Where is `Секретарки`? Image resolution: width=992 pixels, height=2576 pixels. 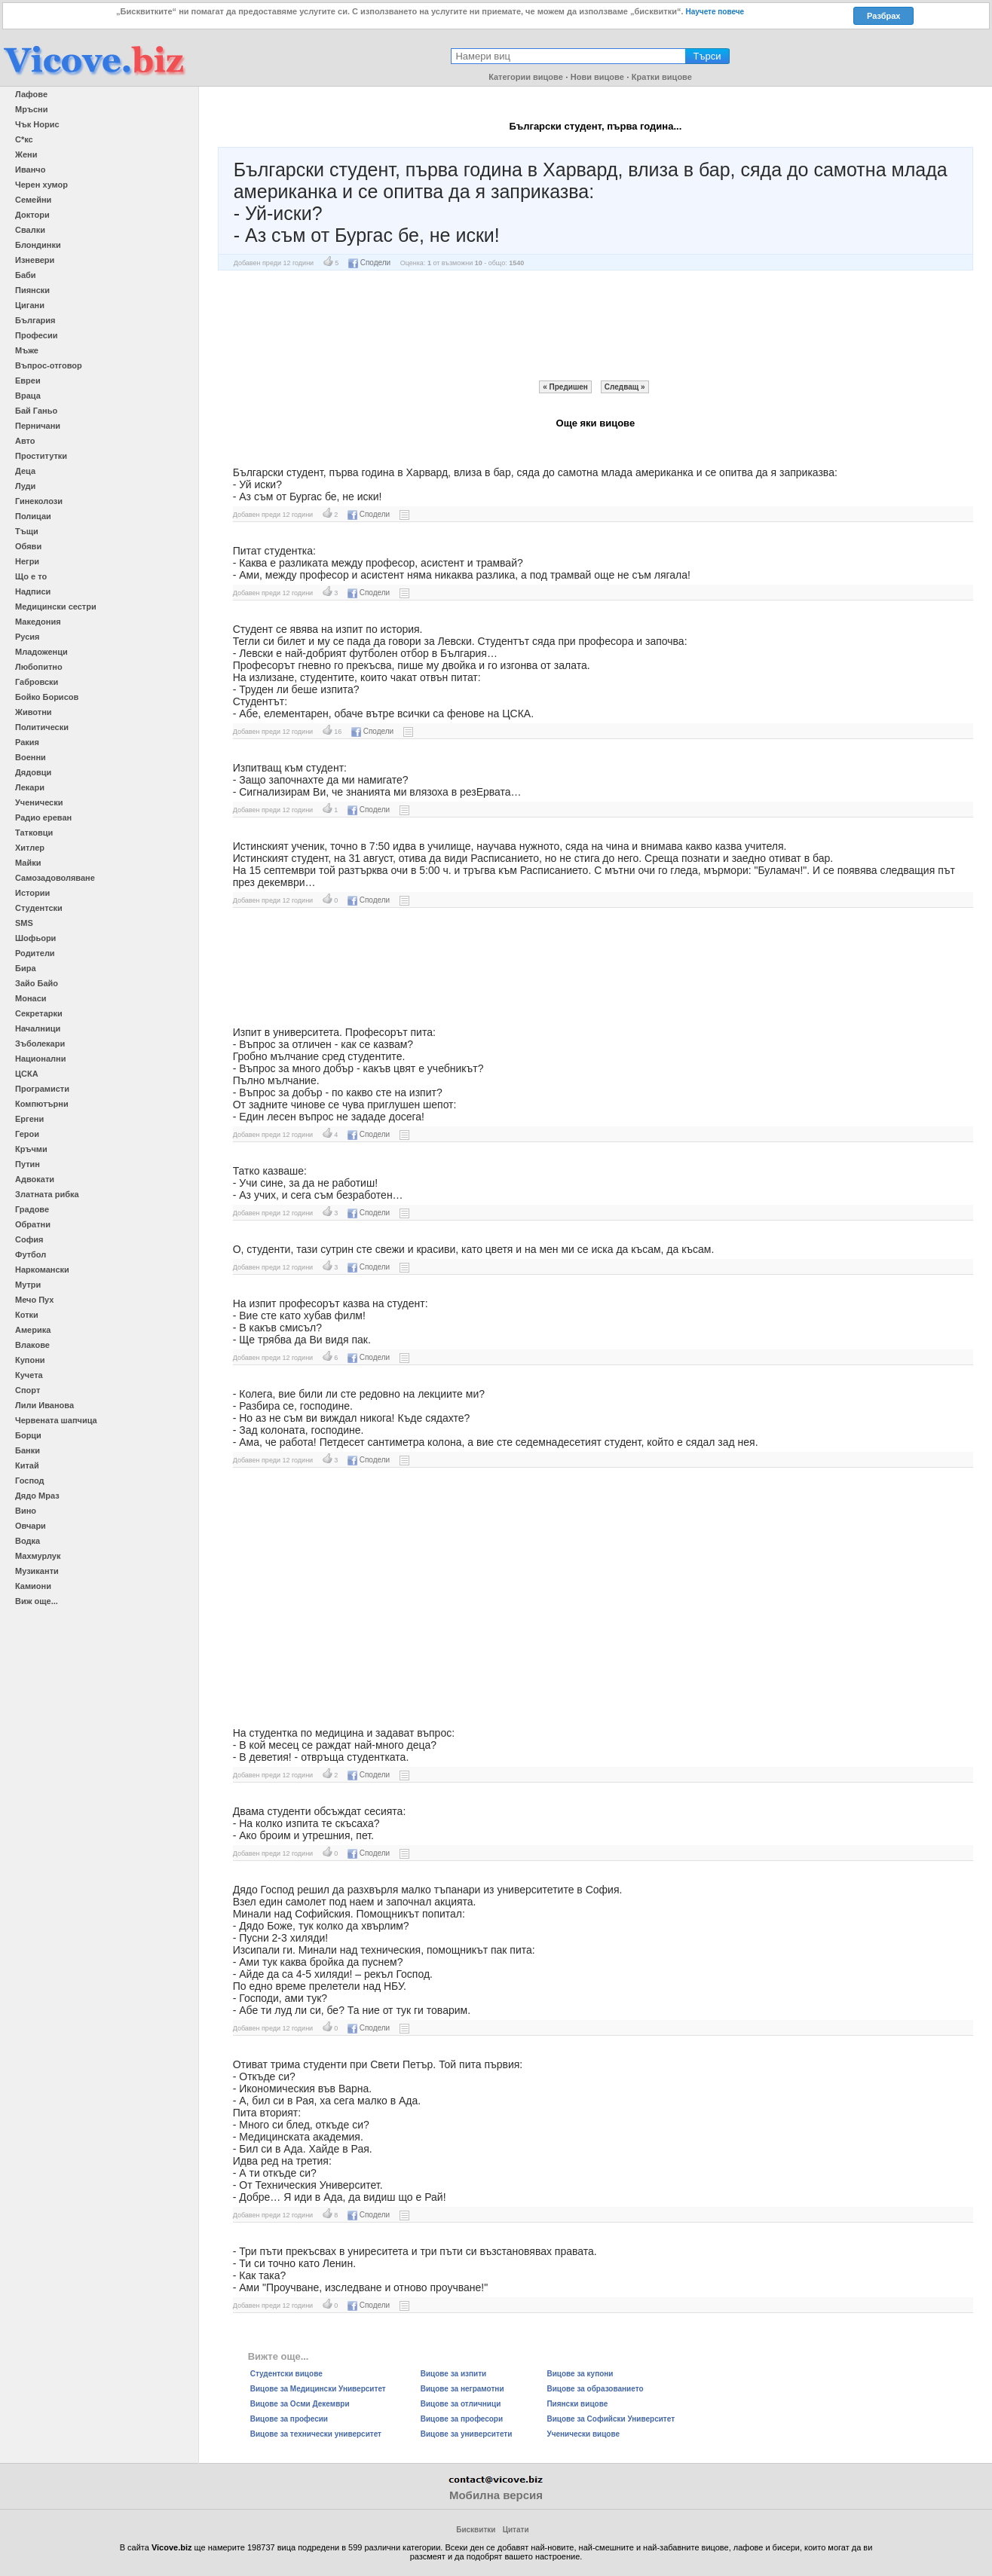
Секретарки is located at coordinates (39, 1013).